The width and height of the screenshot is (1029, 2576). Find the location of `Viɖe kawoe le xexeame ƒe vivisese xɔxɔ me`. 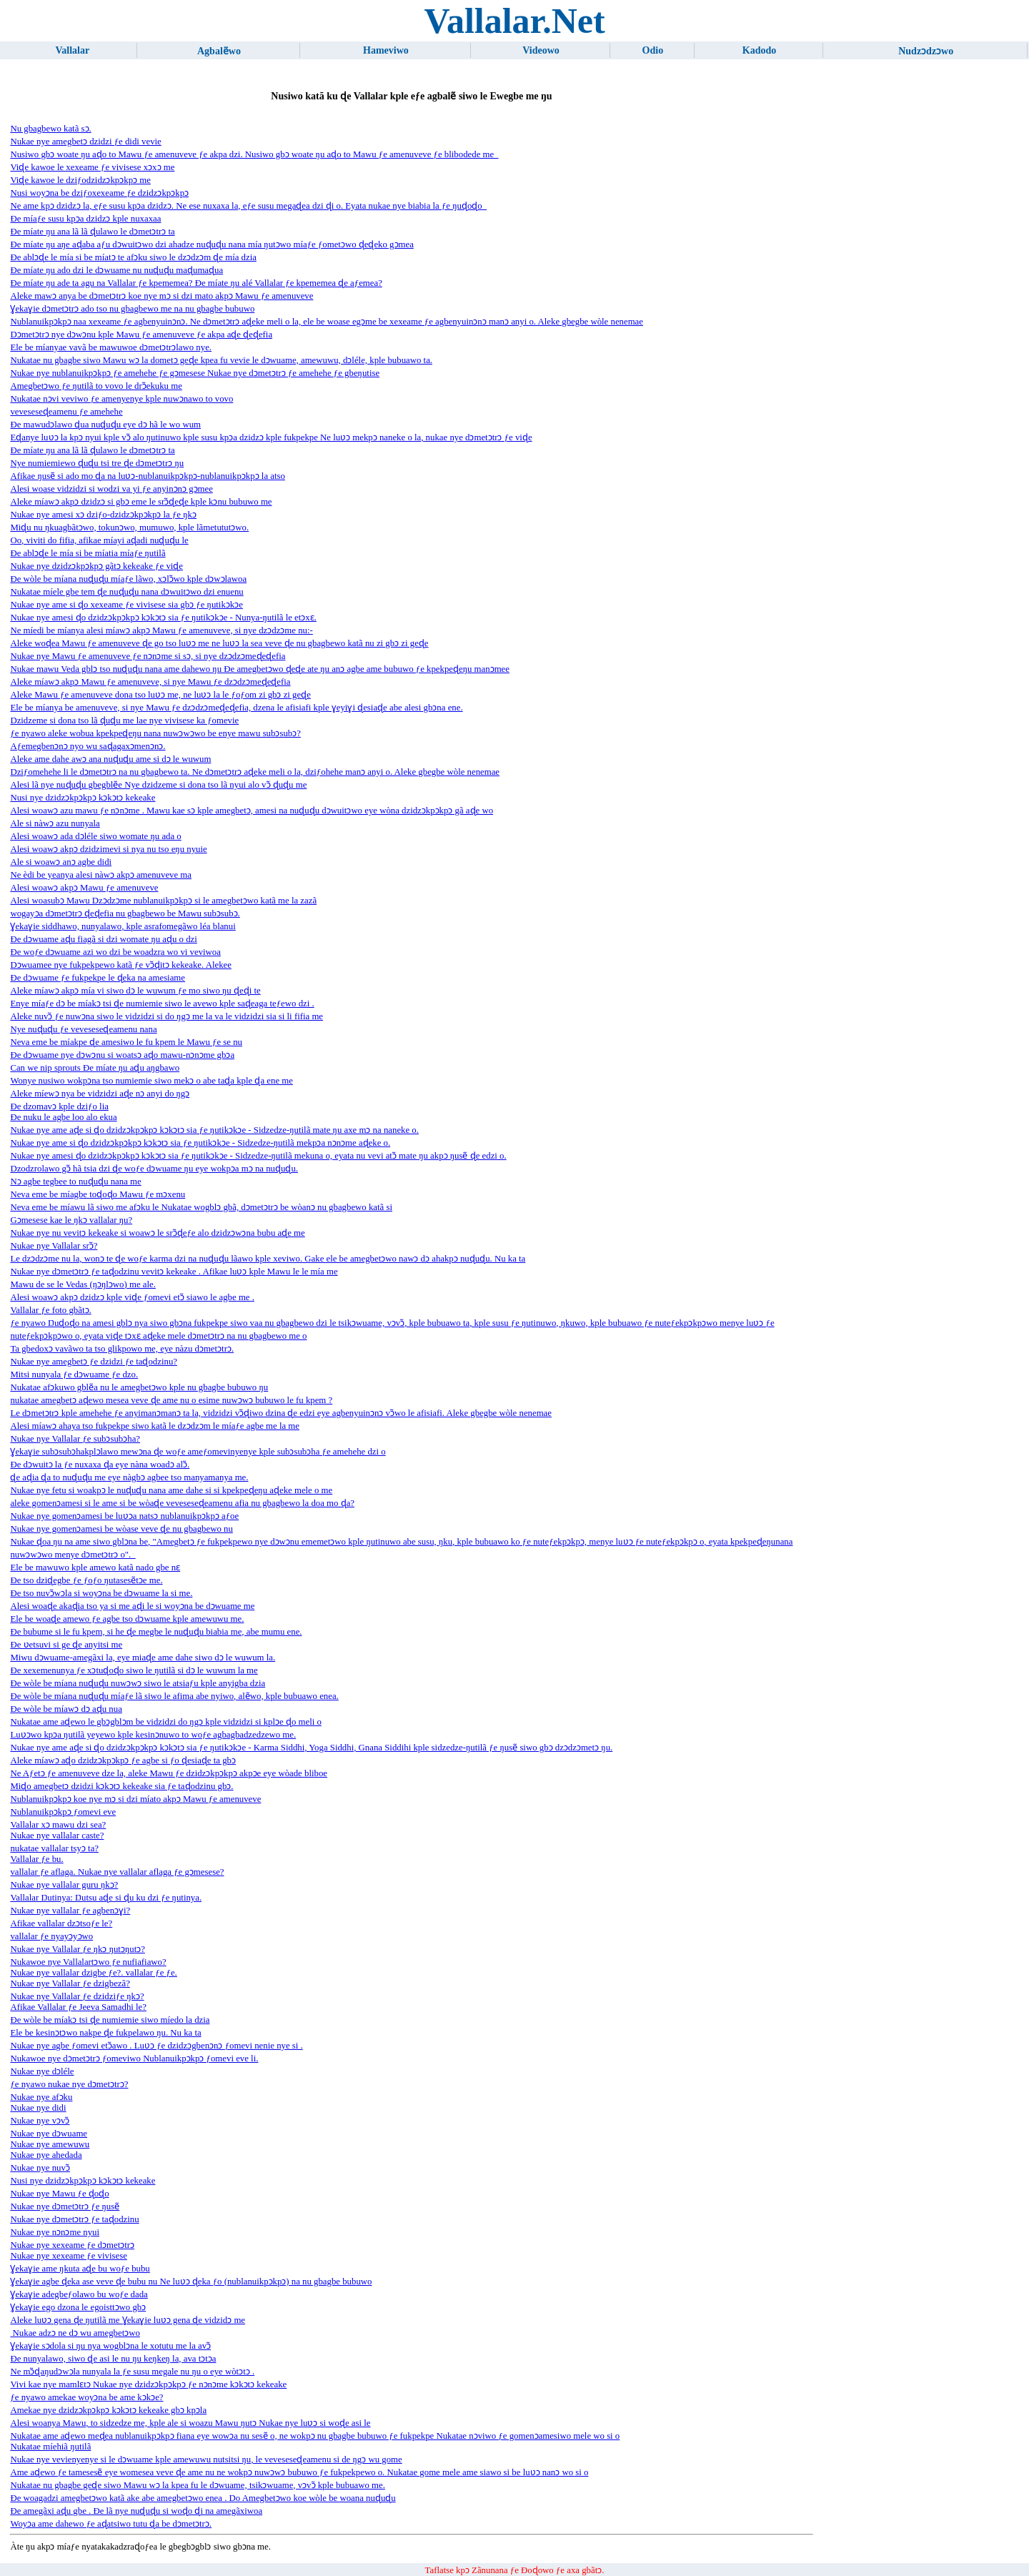

Viɖe kawoe le xexeame ƒe vivisese xɔxɔ me is located at coordinates (92, 167).